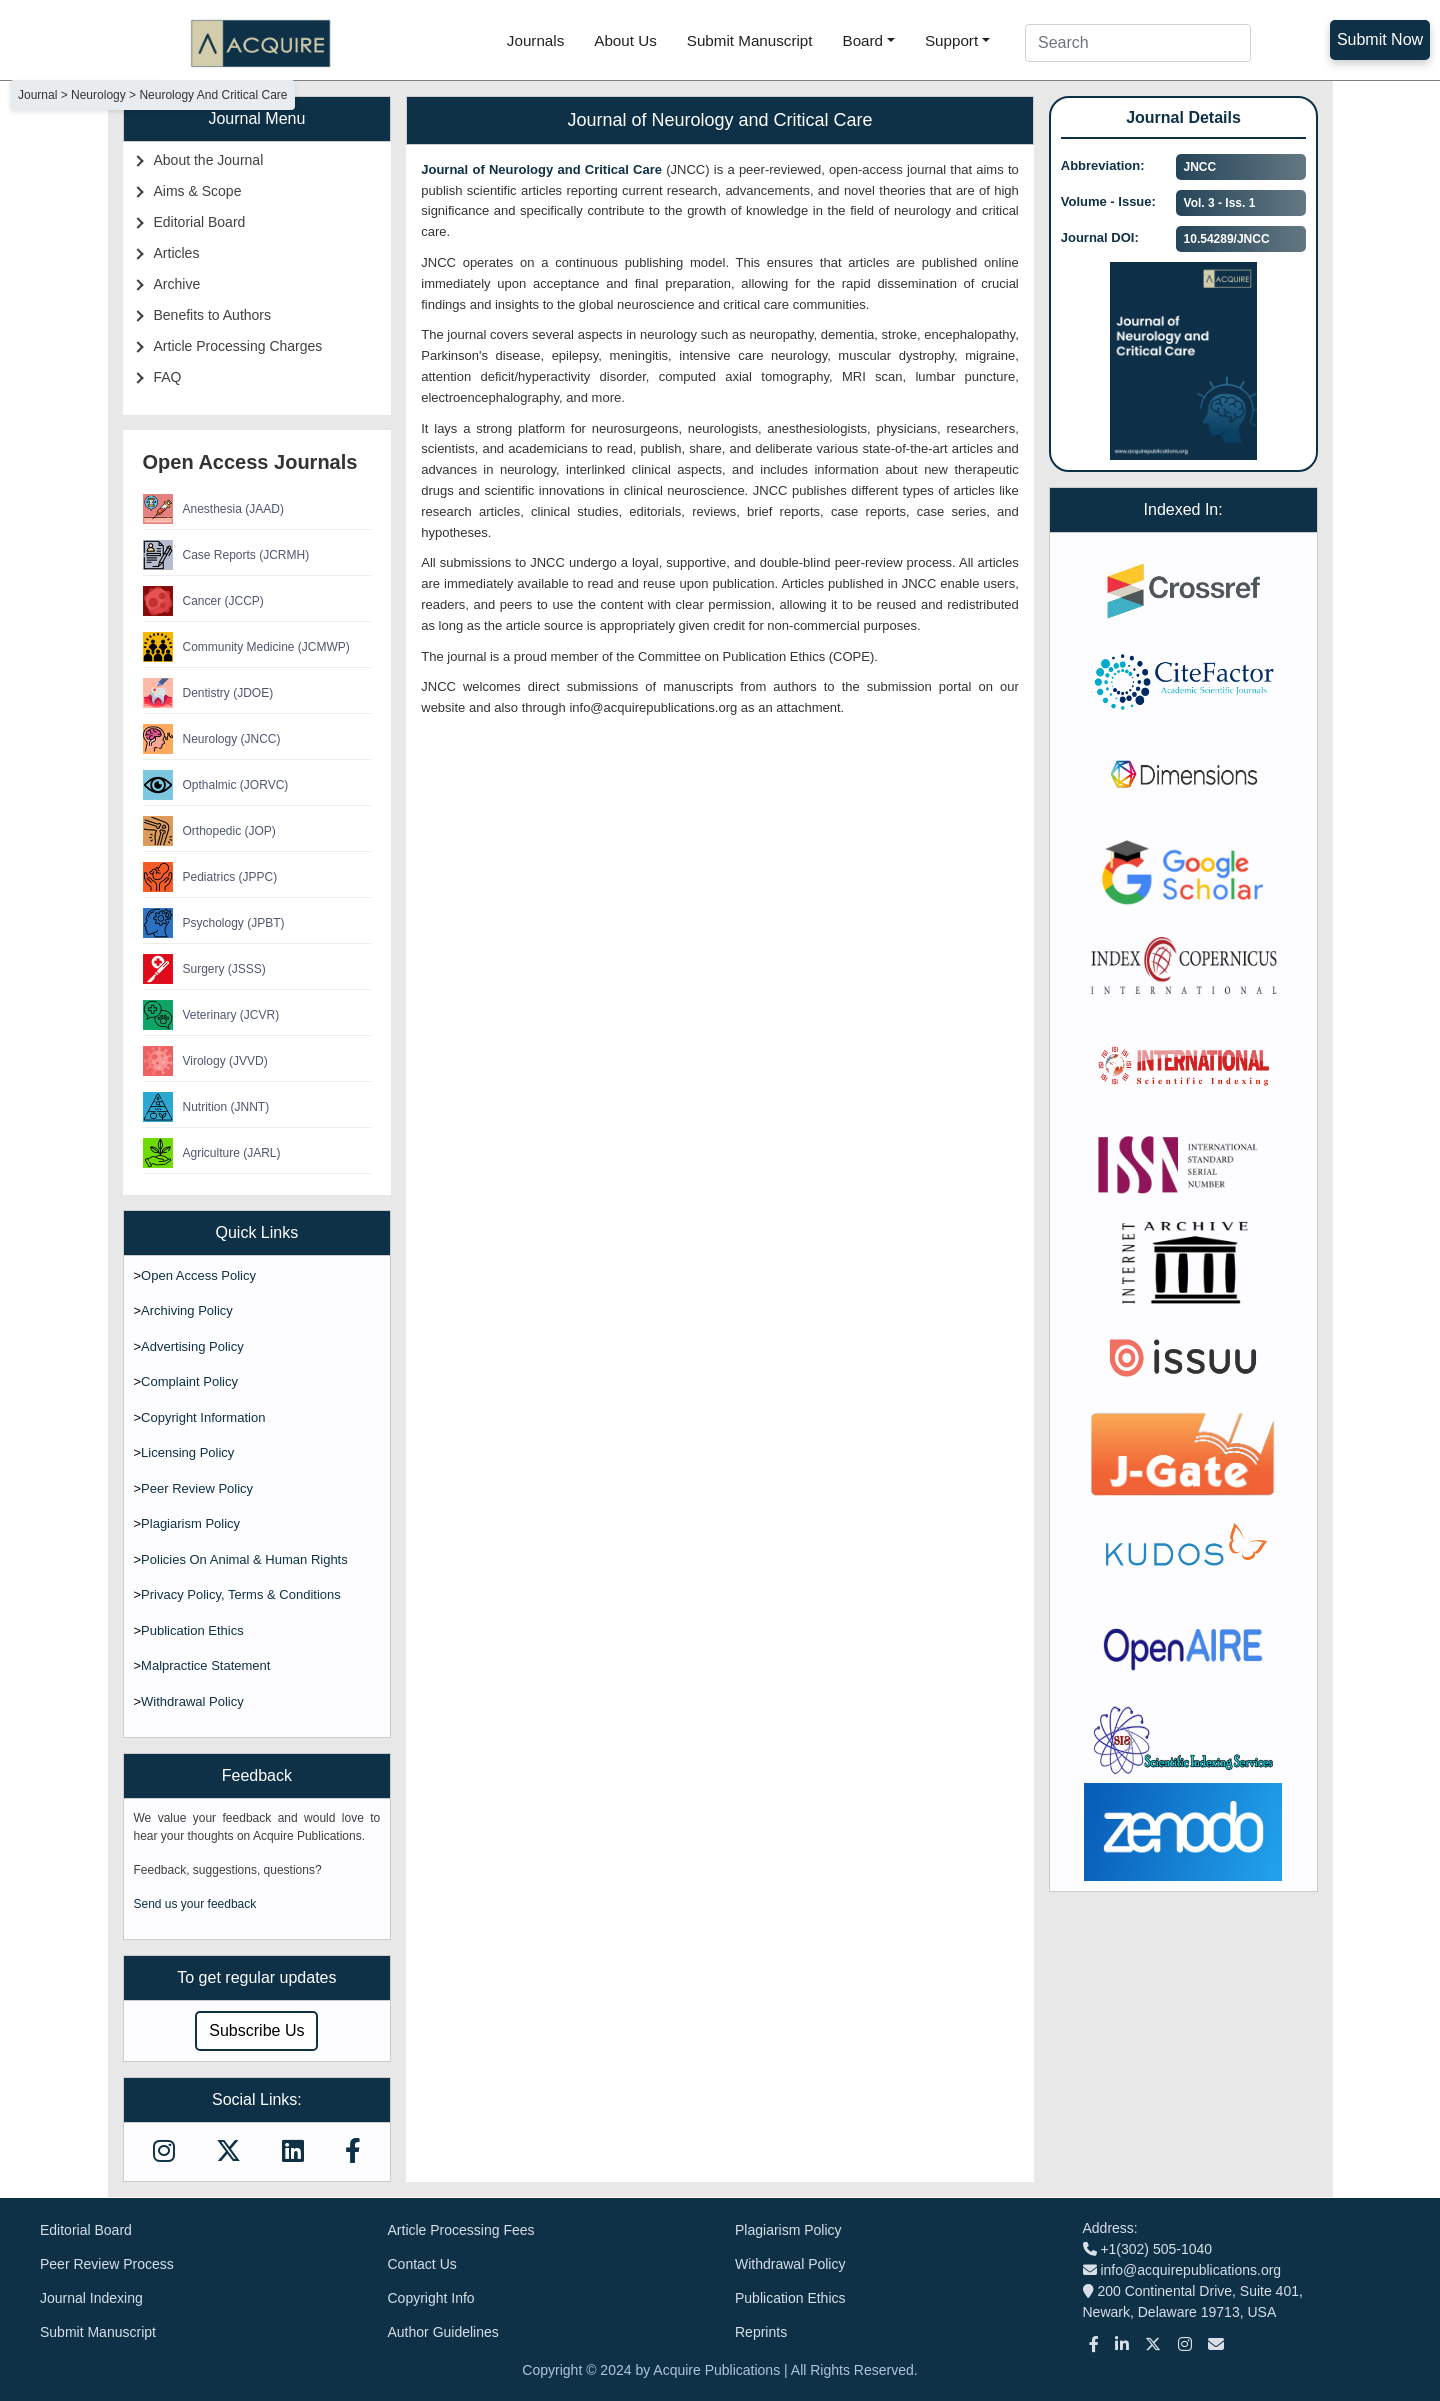 This screenshot has height=2401, width=1440. Describe the element at coordinates (212, 739) in the screenshot. I see `Neurology (JNCC)` at that location.